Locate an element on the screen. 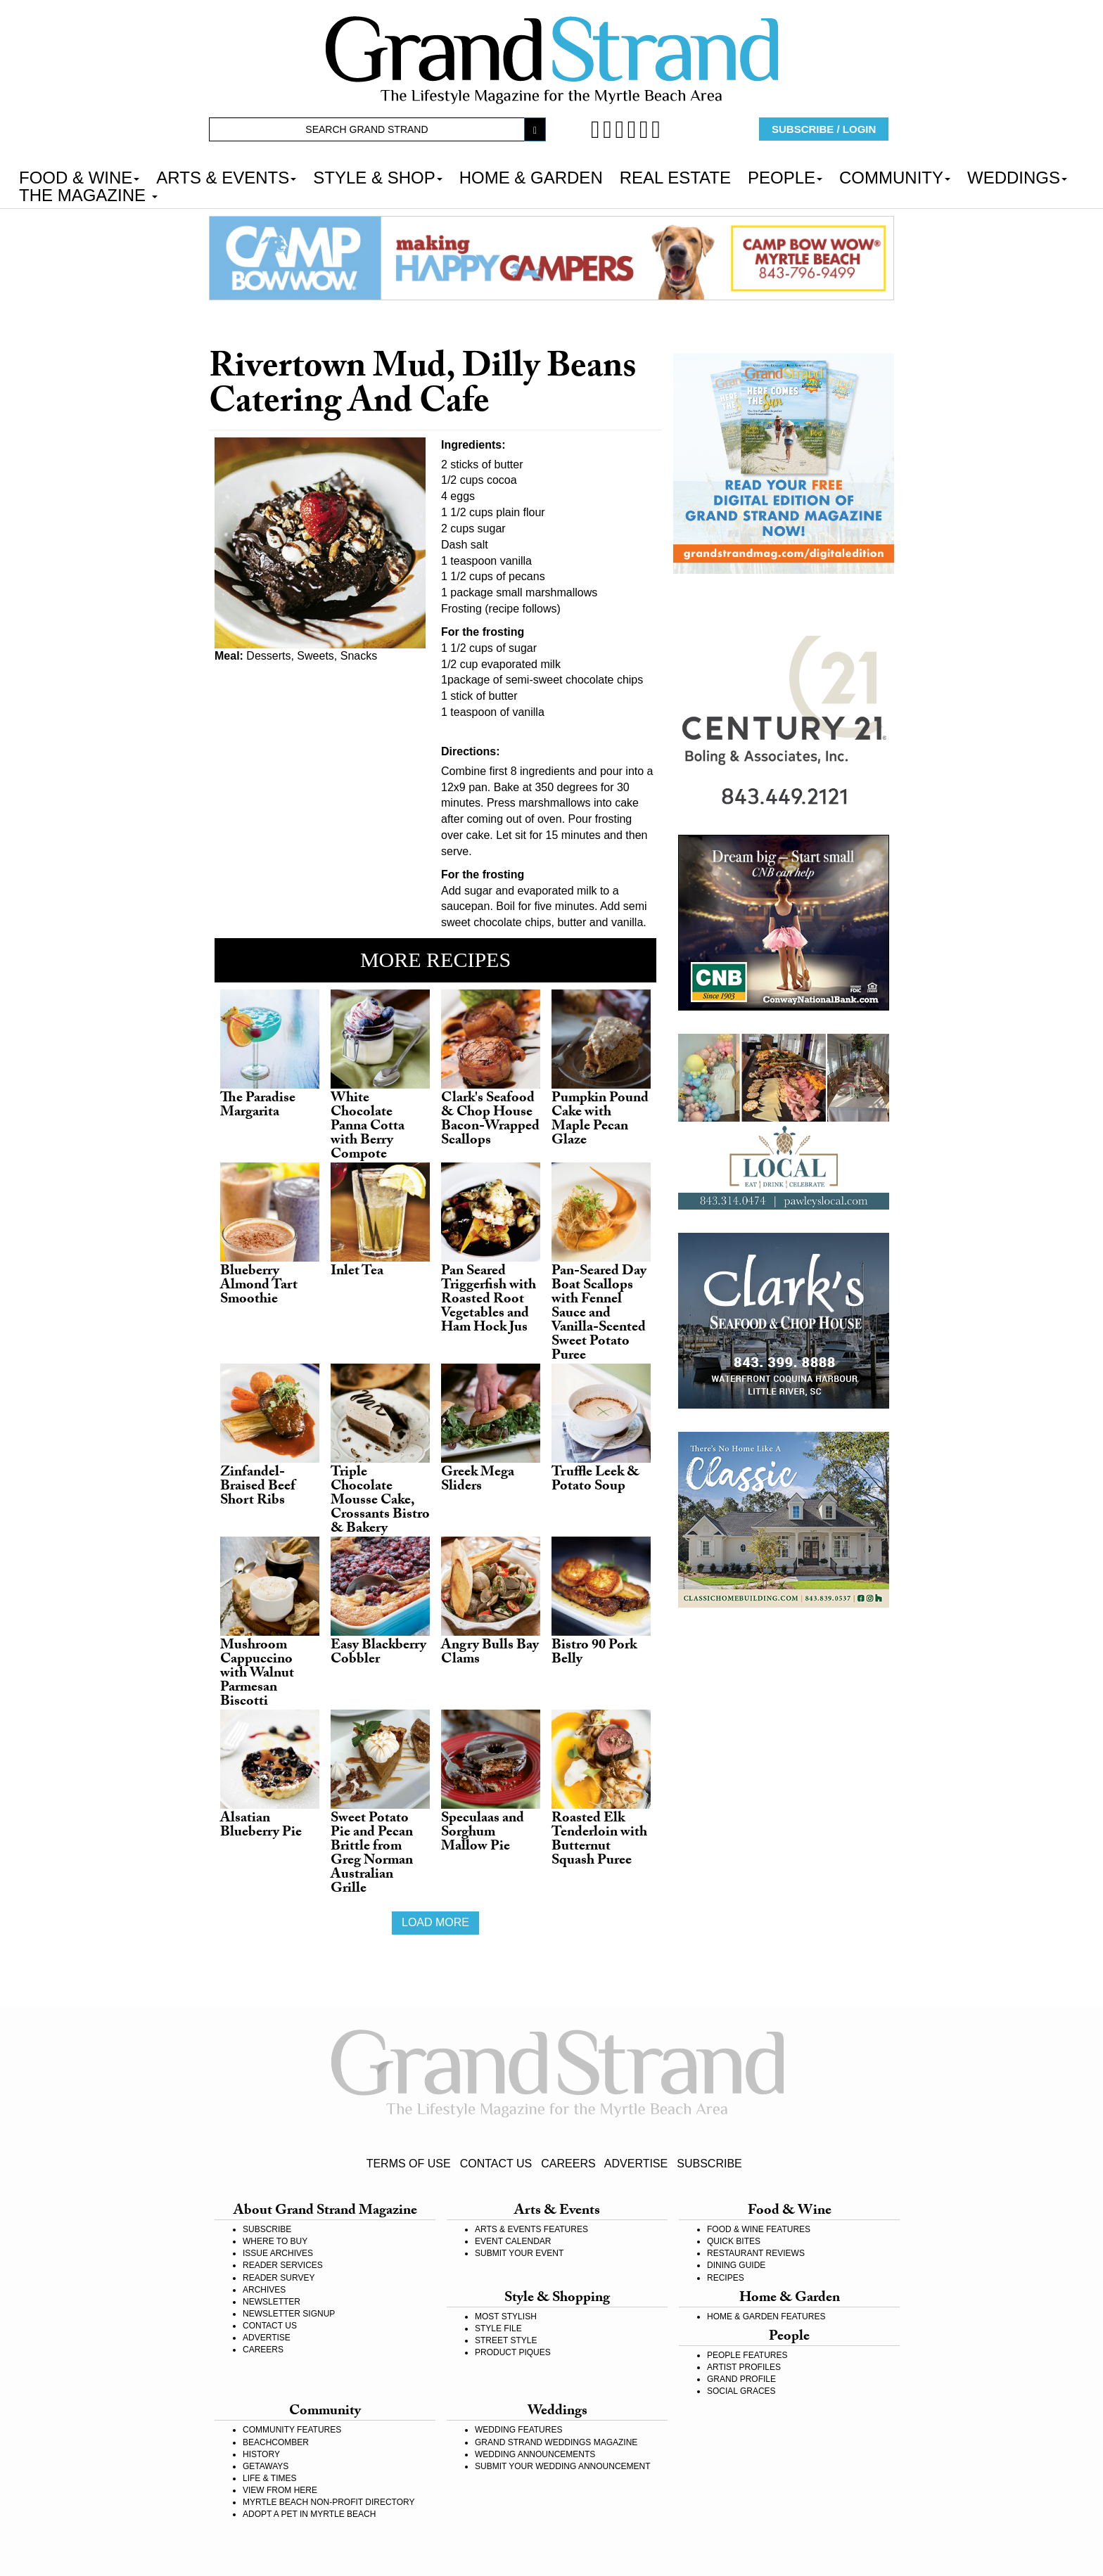 This screenshot has width=1103, height=2576. MOST STYLISH is located at coordinates (506, 2316).